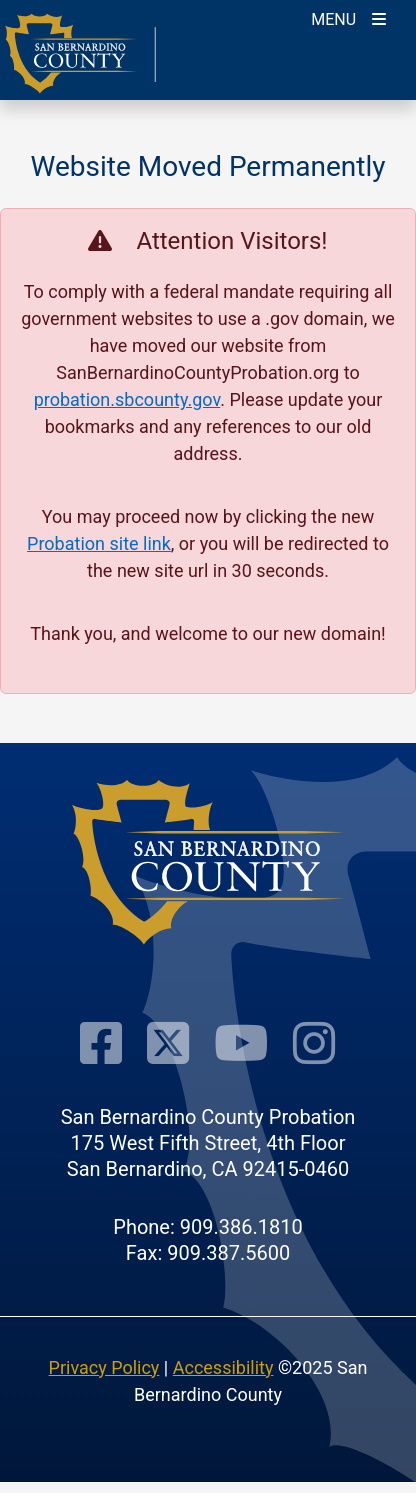  What do you see at coordinates (348, 17) in the screenshot?
I see `[Toogle Mobile Menu]` at bounding box center [348, 17].